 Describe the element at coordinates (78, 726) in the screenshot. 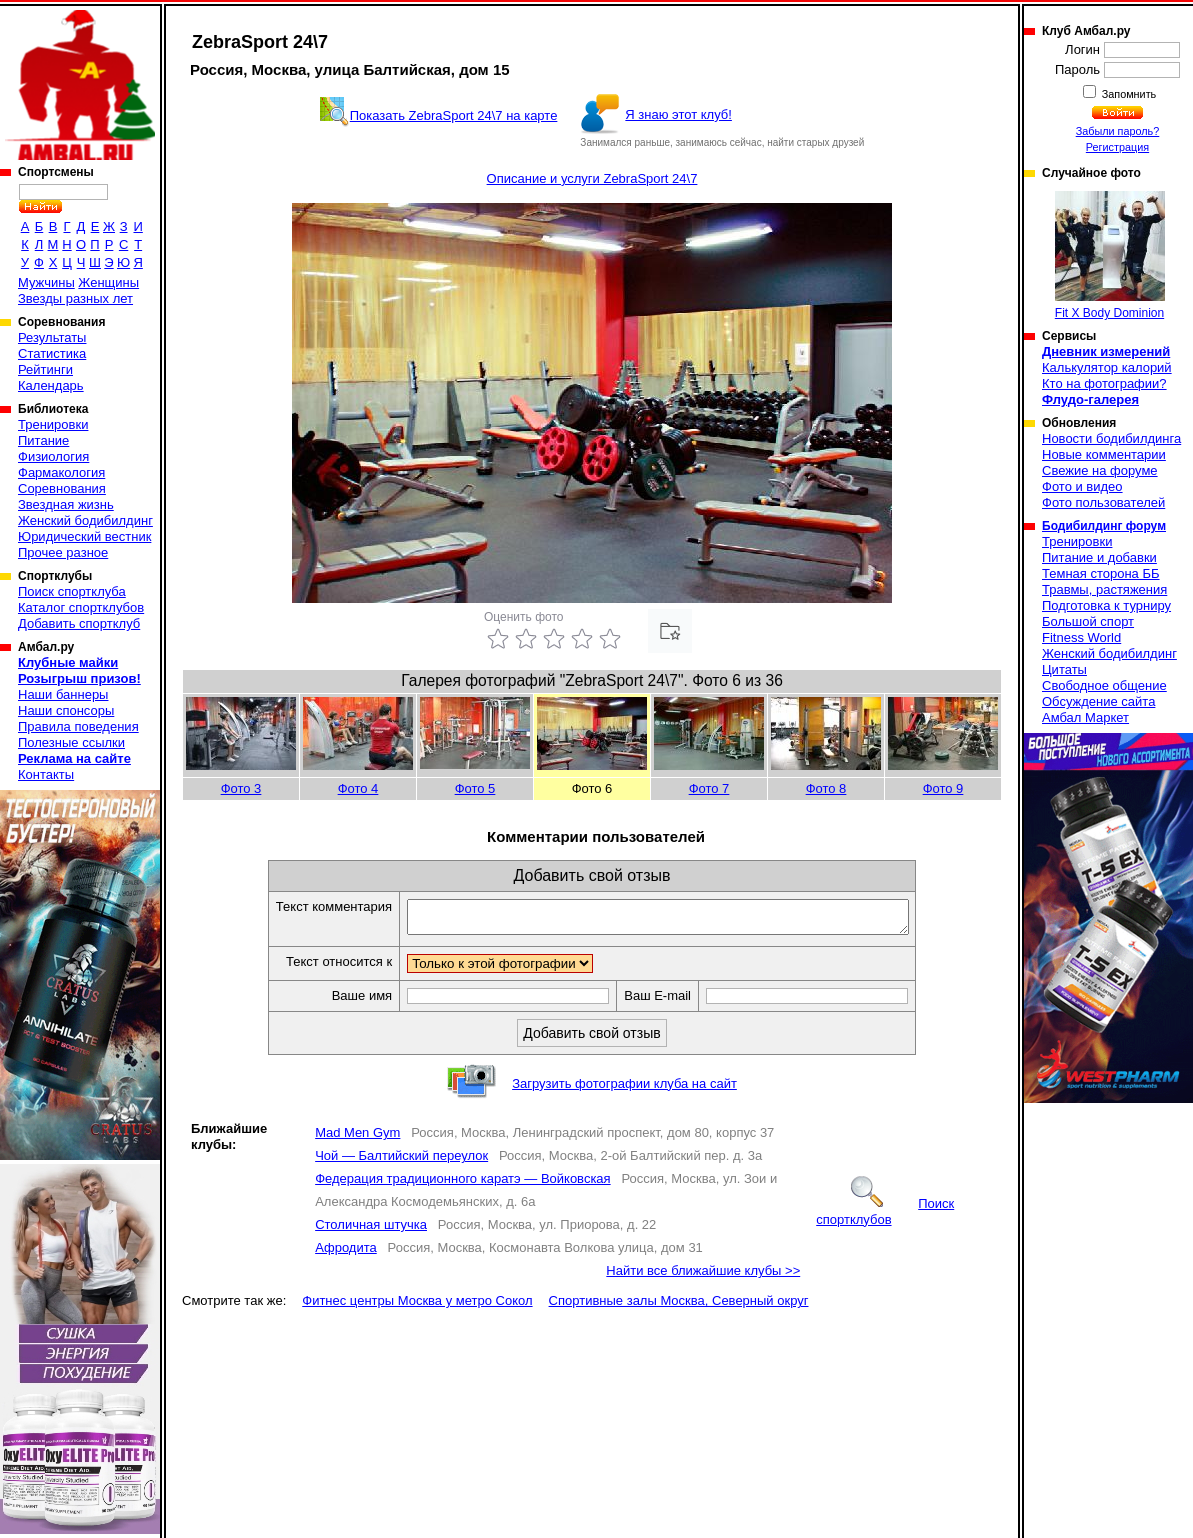

I see `Правила поведения` at that location.